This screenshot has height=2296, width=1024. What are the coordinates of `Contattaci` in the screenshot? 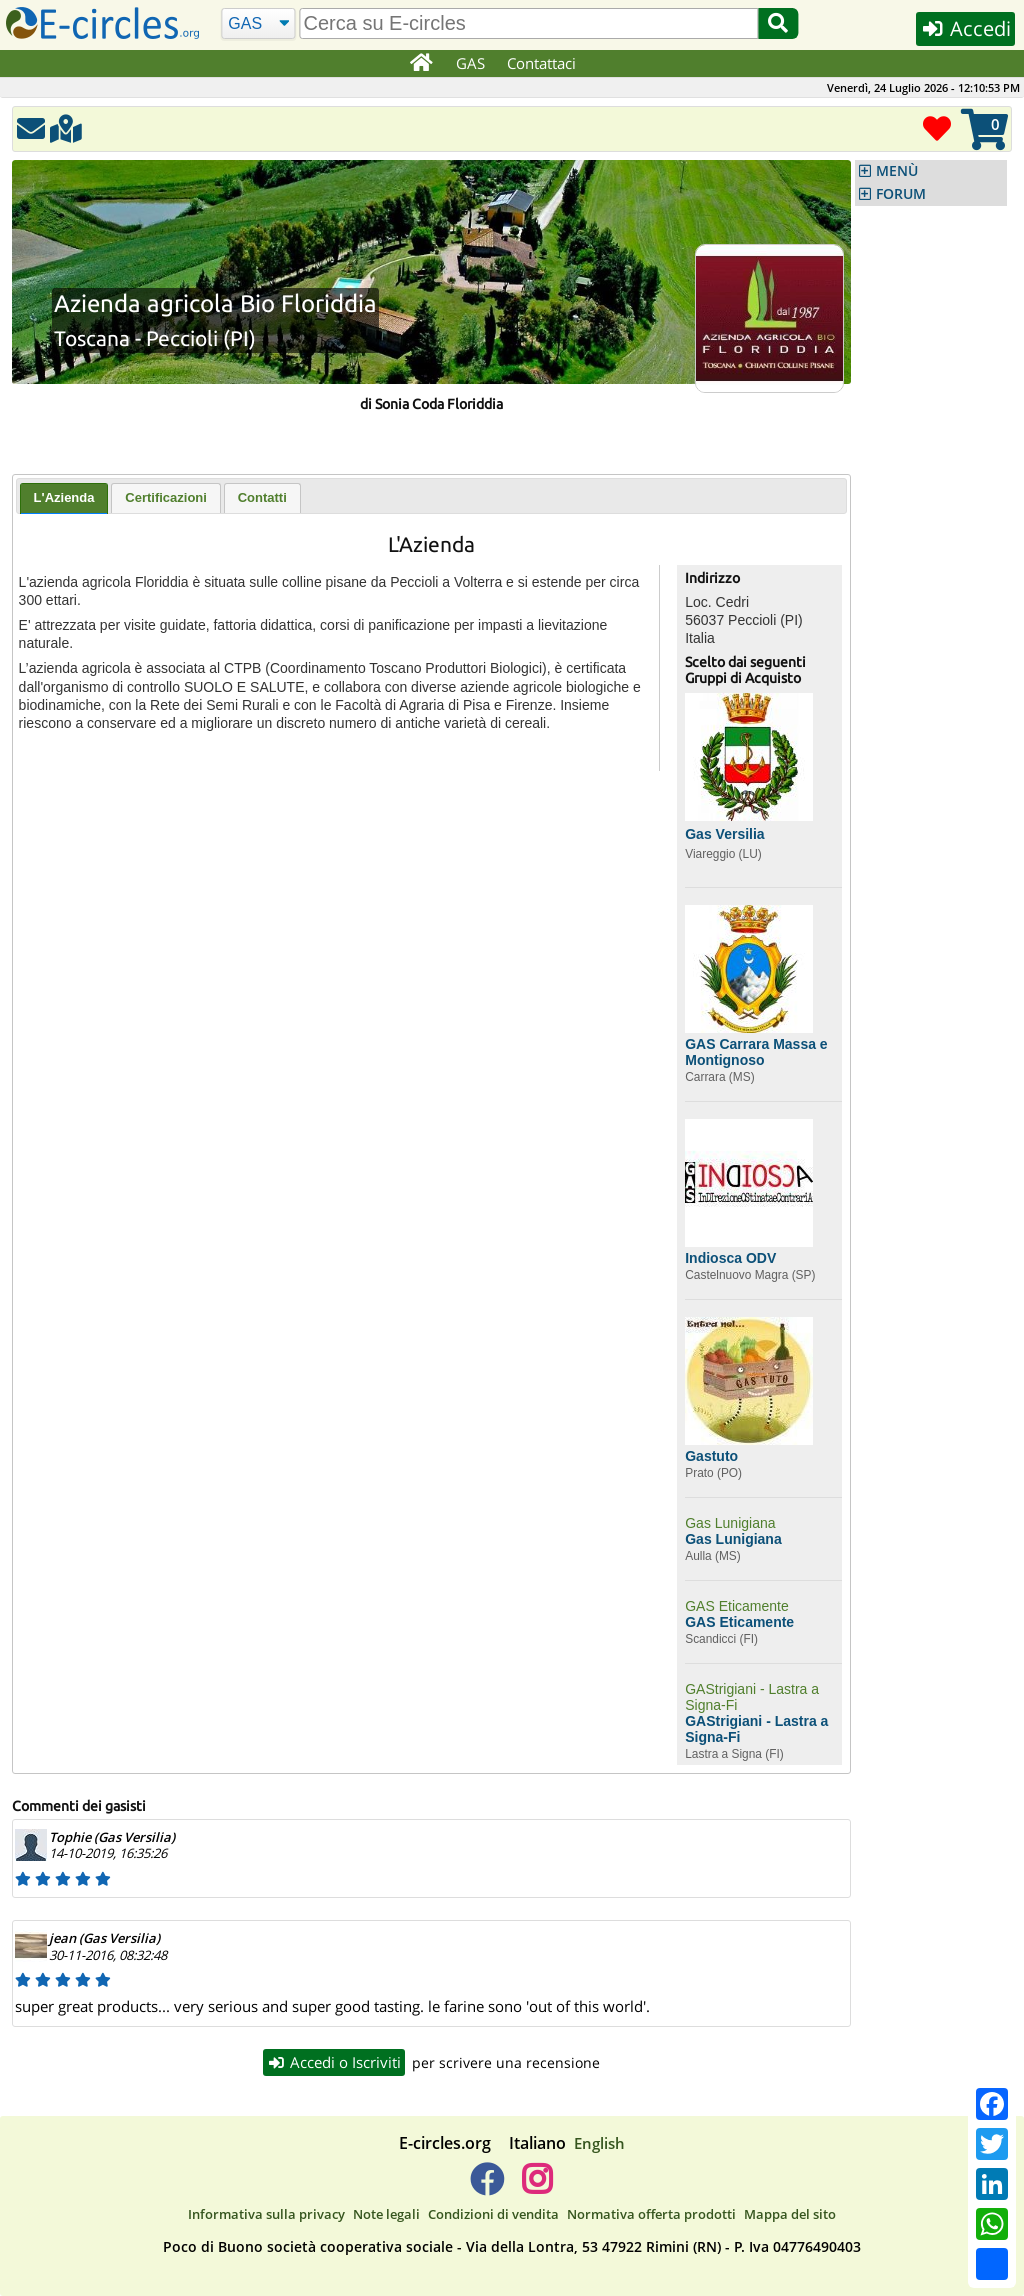 It's located at (541, 63).